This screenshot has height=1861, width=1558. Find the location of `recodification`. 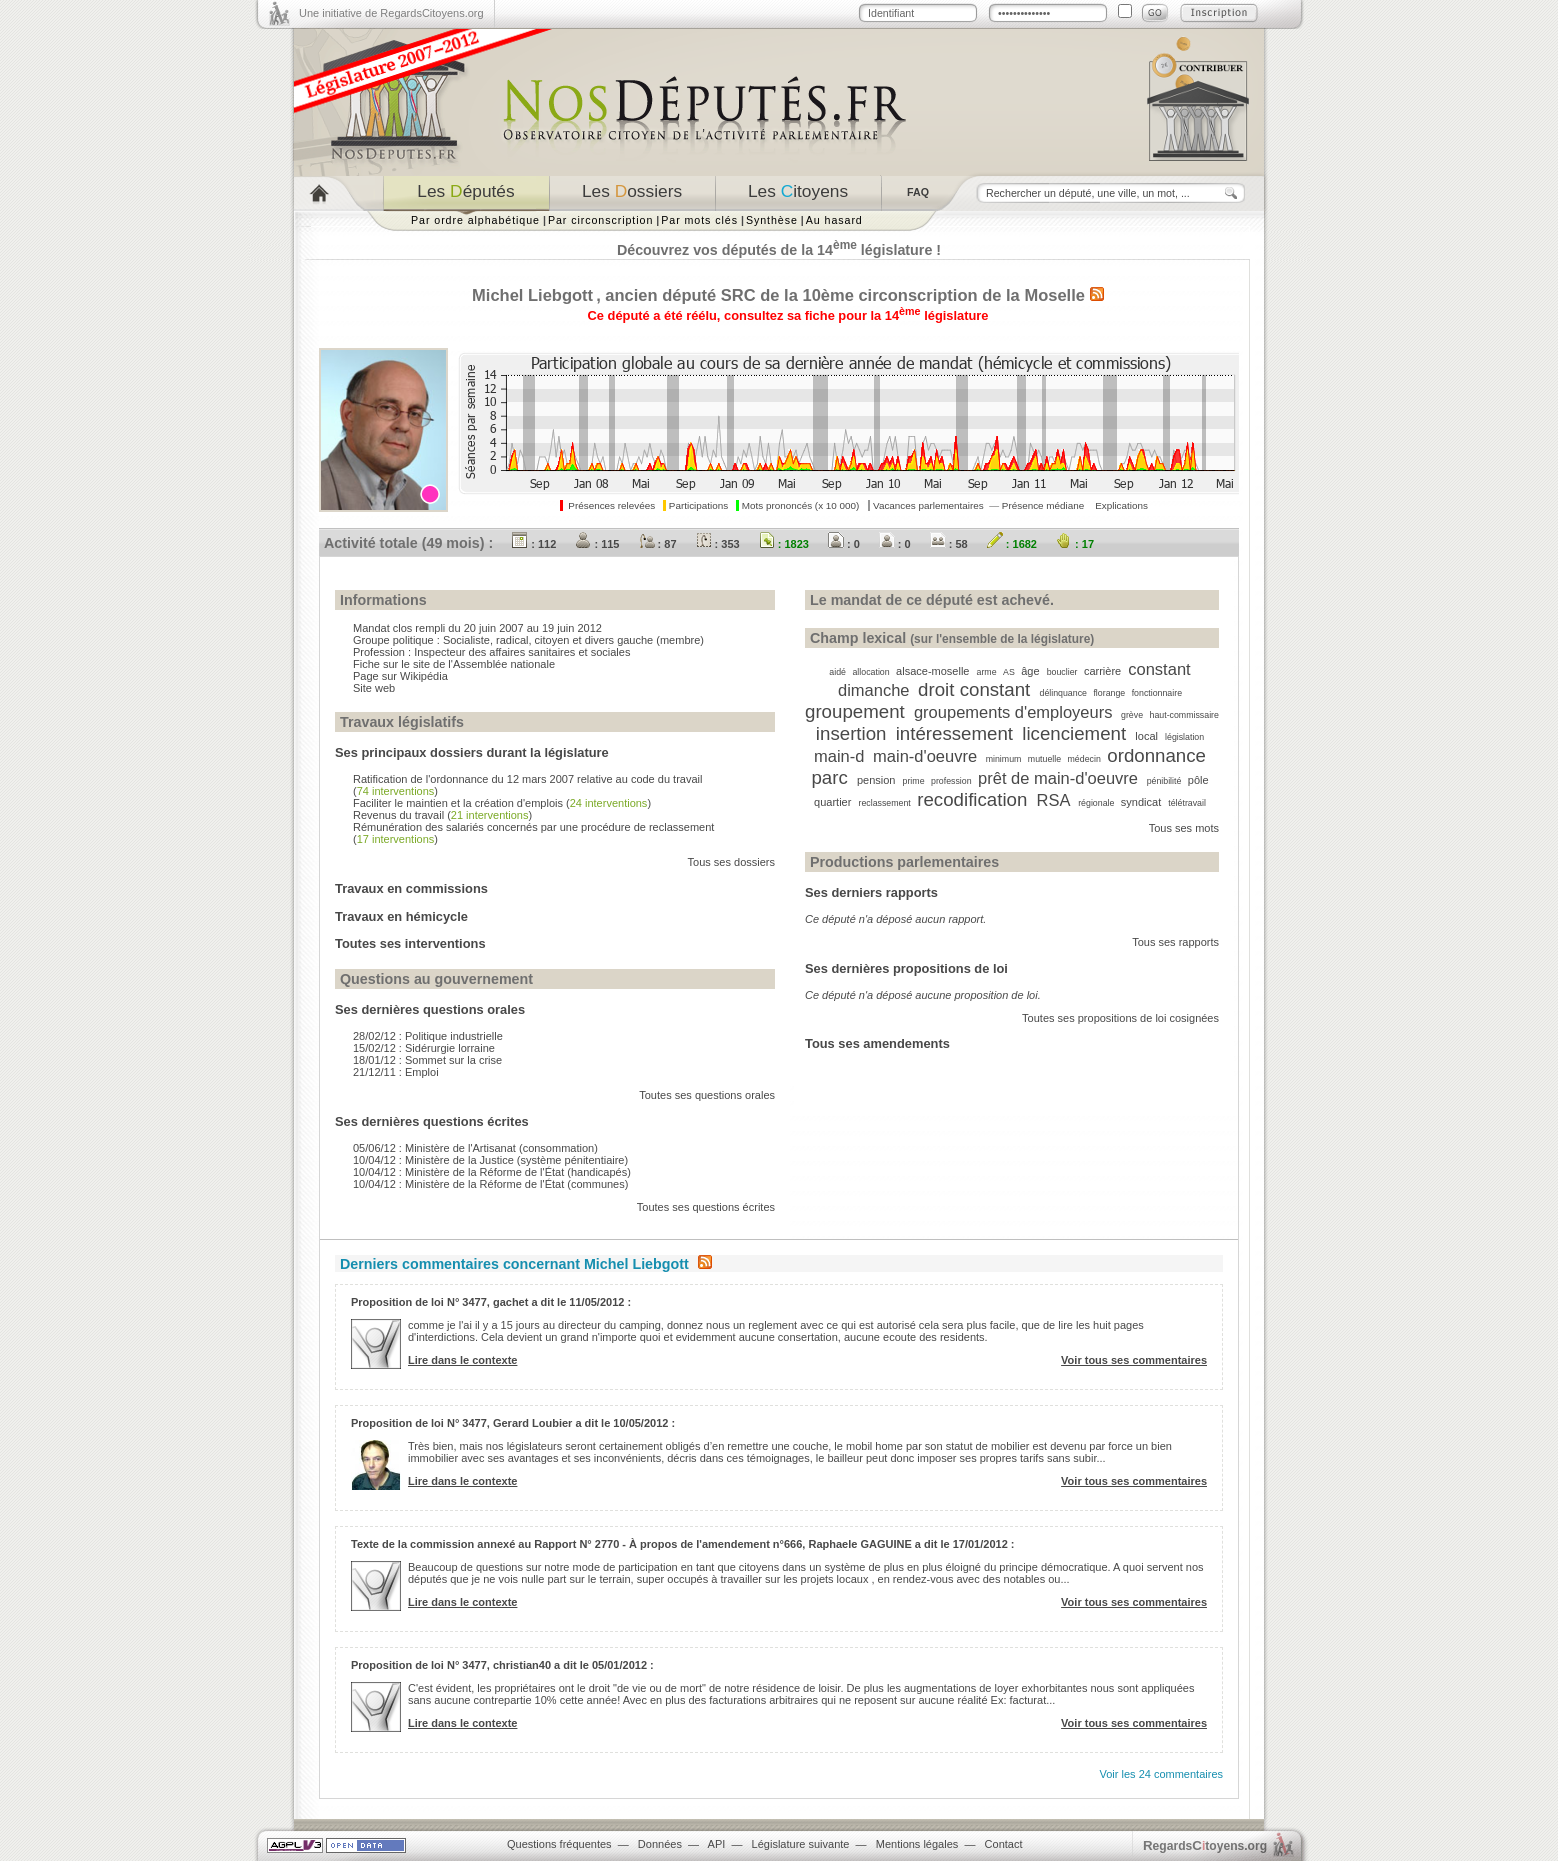

recodification is located at coordinates (972, 799).